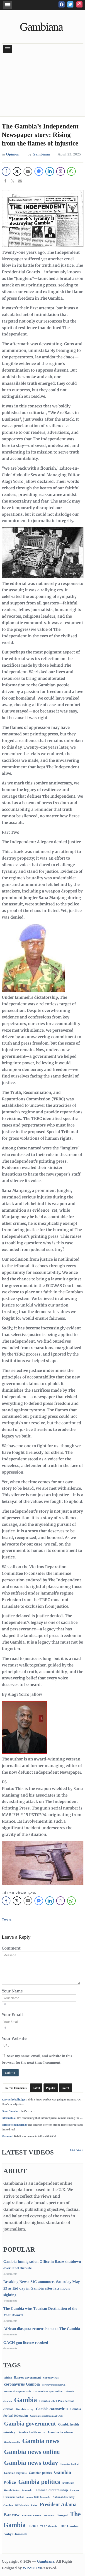 This screenshot has height=2576, width=85. Describe the element at coordinates (60, 171) in the screenshot. I see `[Viber Share]` at that location.